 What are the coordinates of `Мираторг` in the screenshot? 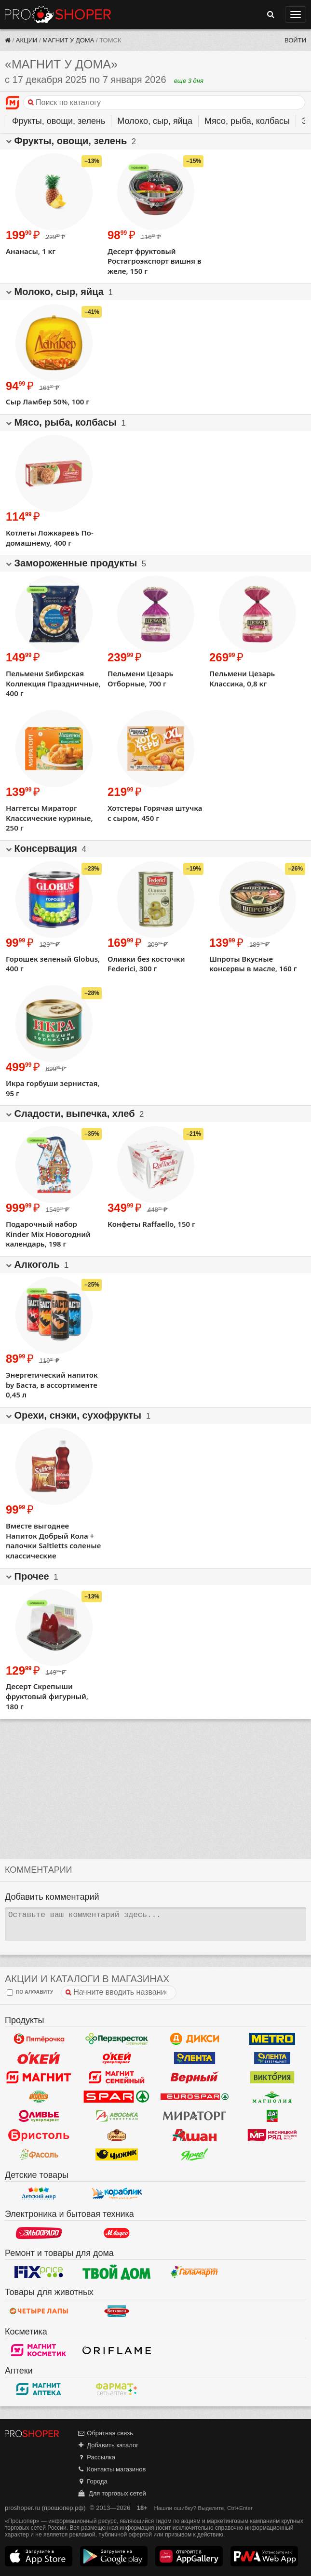 It's located at (194, 2116).